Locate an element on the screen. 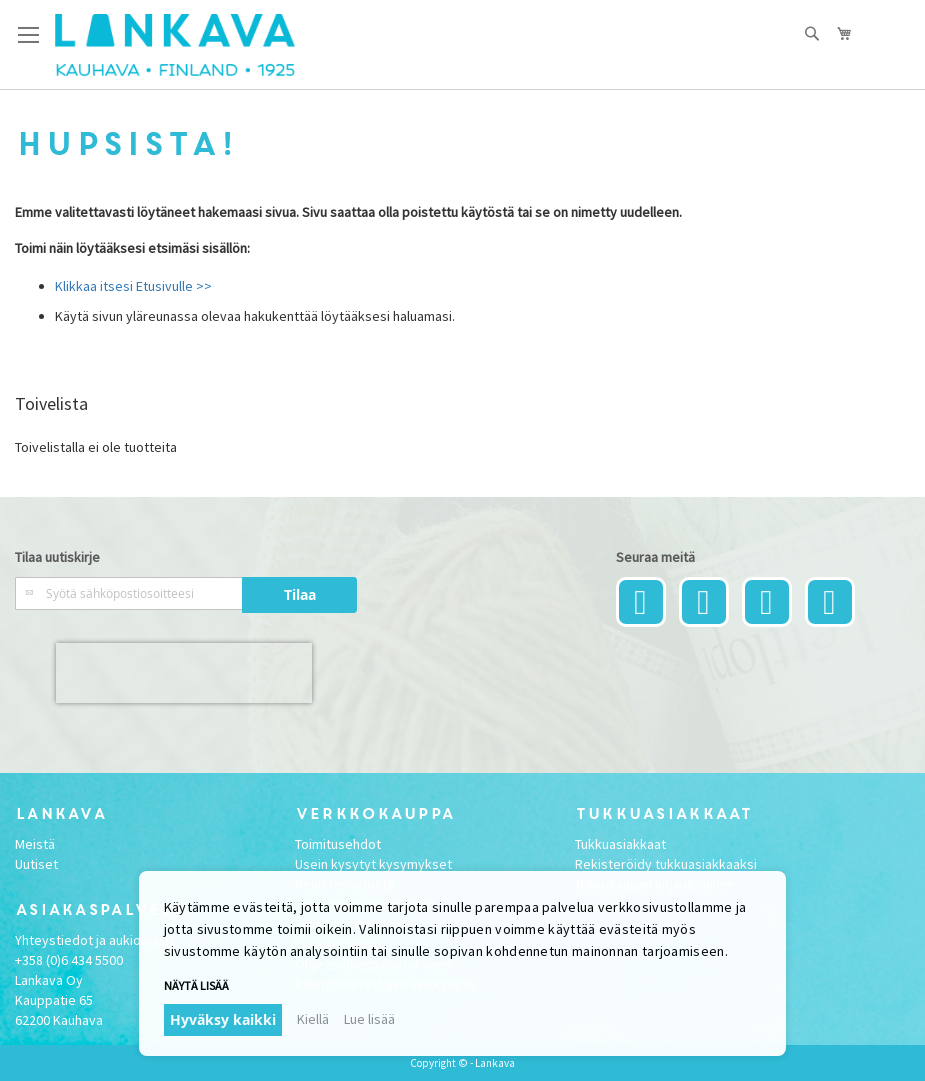 This screenshot has width=925, height=1081. Lue lisää is located at coordinates (369, 1019).